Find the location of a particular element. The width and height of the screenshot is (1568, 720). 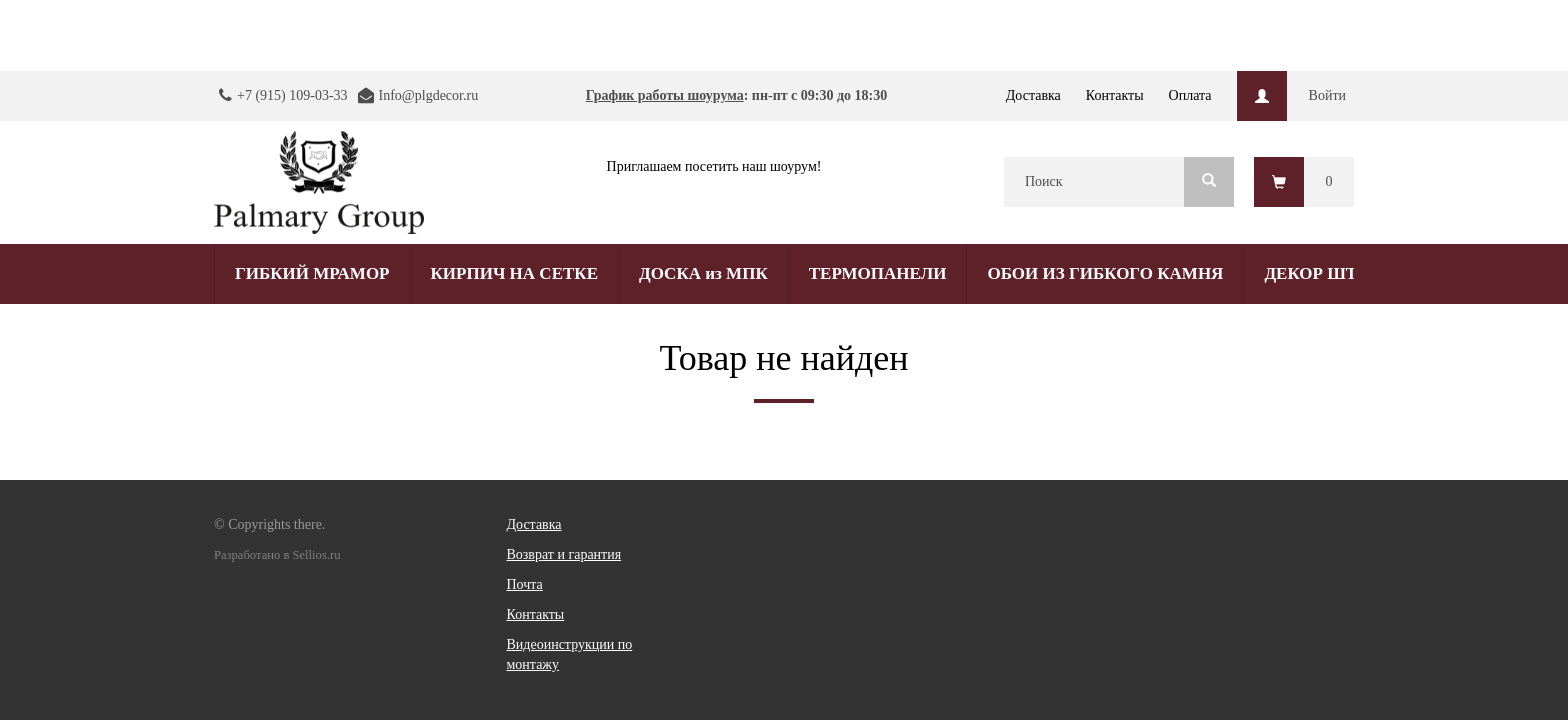

+7 (915) 109-03-33 is located at coordinates (292, 95).